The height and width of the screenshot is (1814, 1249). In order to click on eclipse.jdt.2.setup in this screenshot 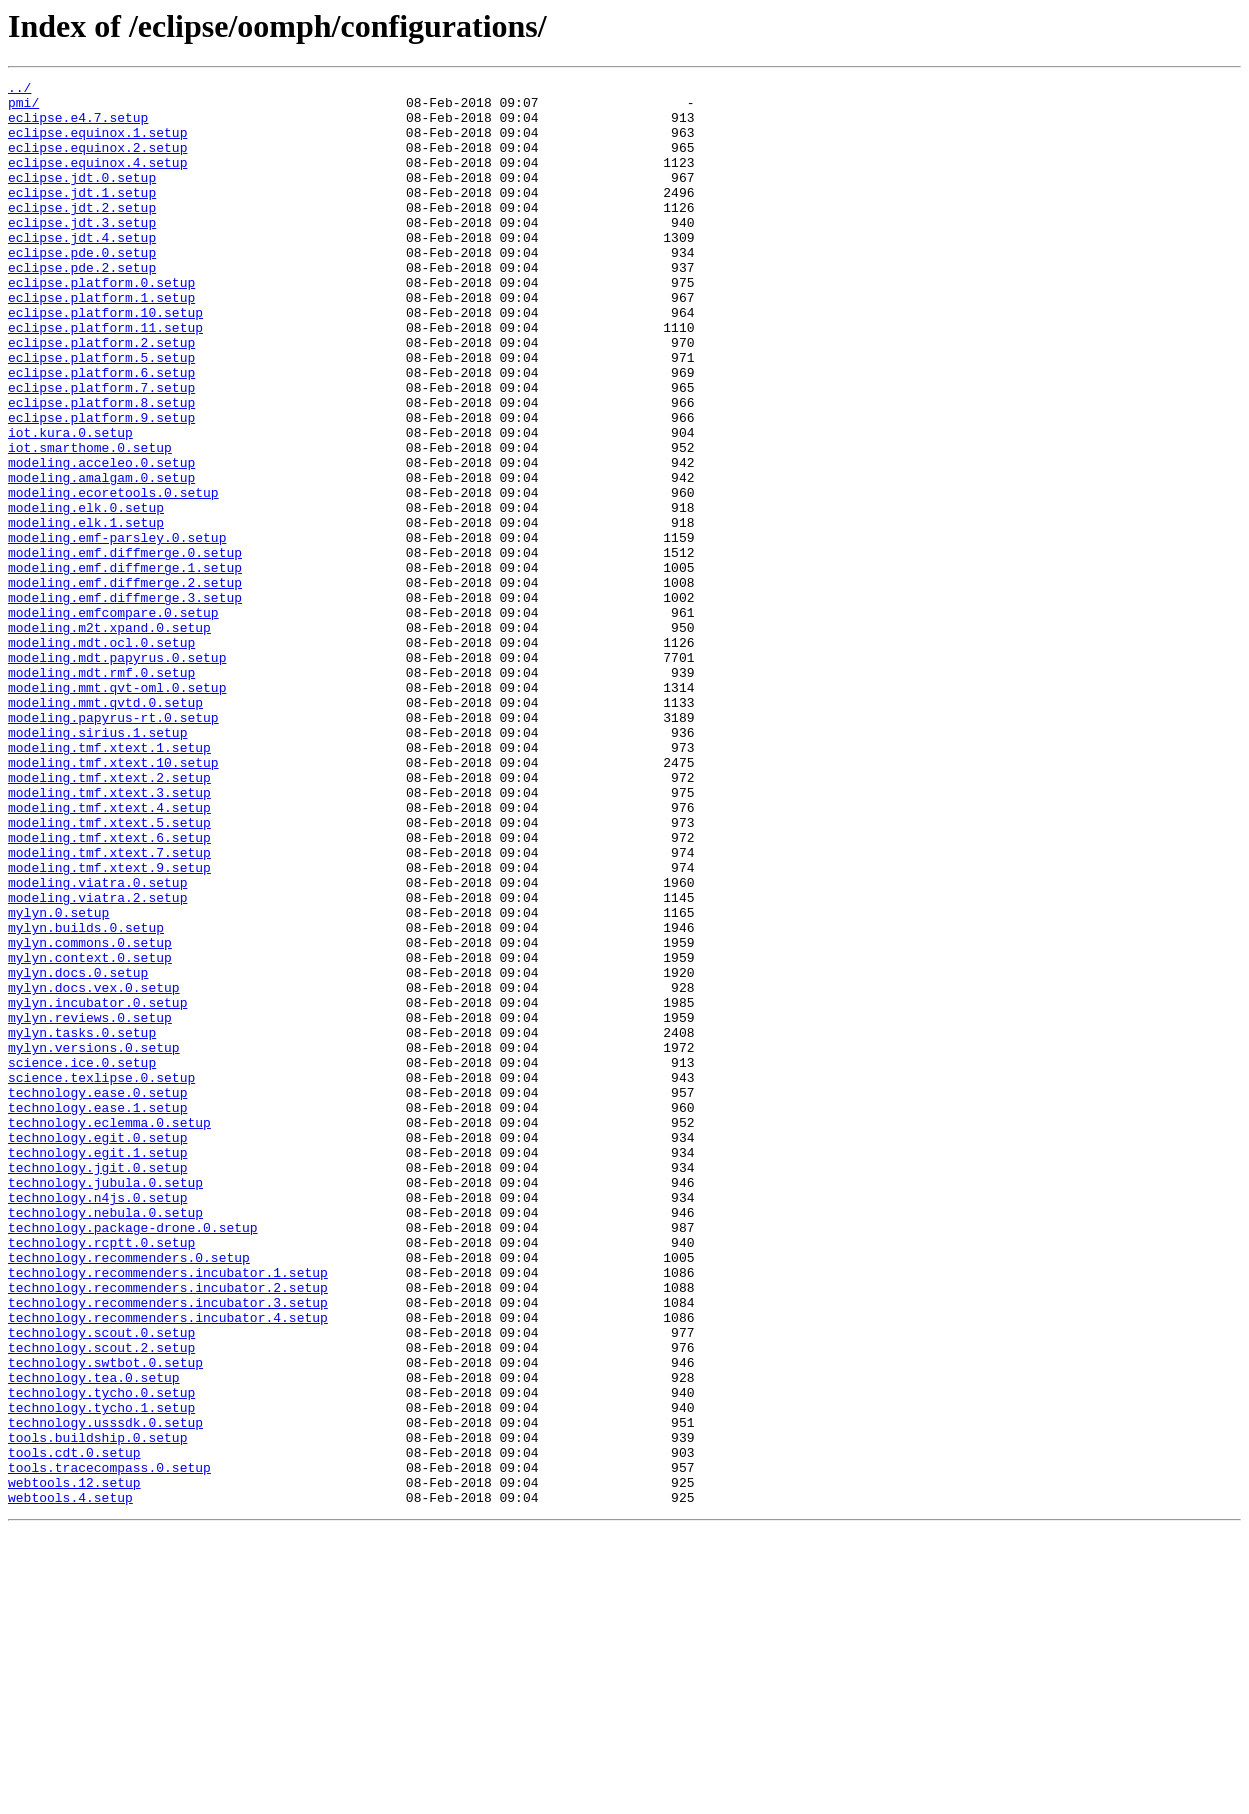, I will do `click(82, 234)`.